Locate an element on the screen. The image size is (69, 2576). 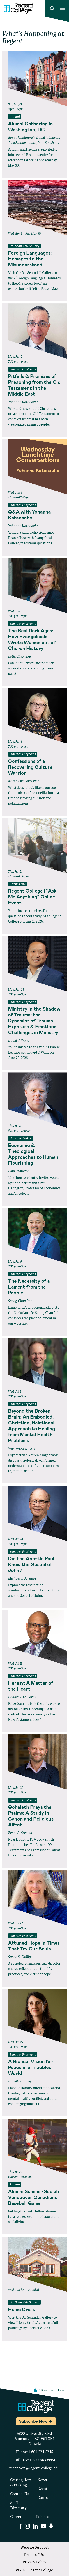
Getting Here & Parking is located at coordinates (21, 2482).